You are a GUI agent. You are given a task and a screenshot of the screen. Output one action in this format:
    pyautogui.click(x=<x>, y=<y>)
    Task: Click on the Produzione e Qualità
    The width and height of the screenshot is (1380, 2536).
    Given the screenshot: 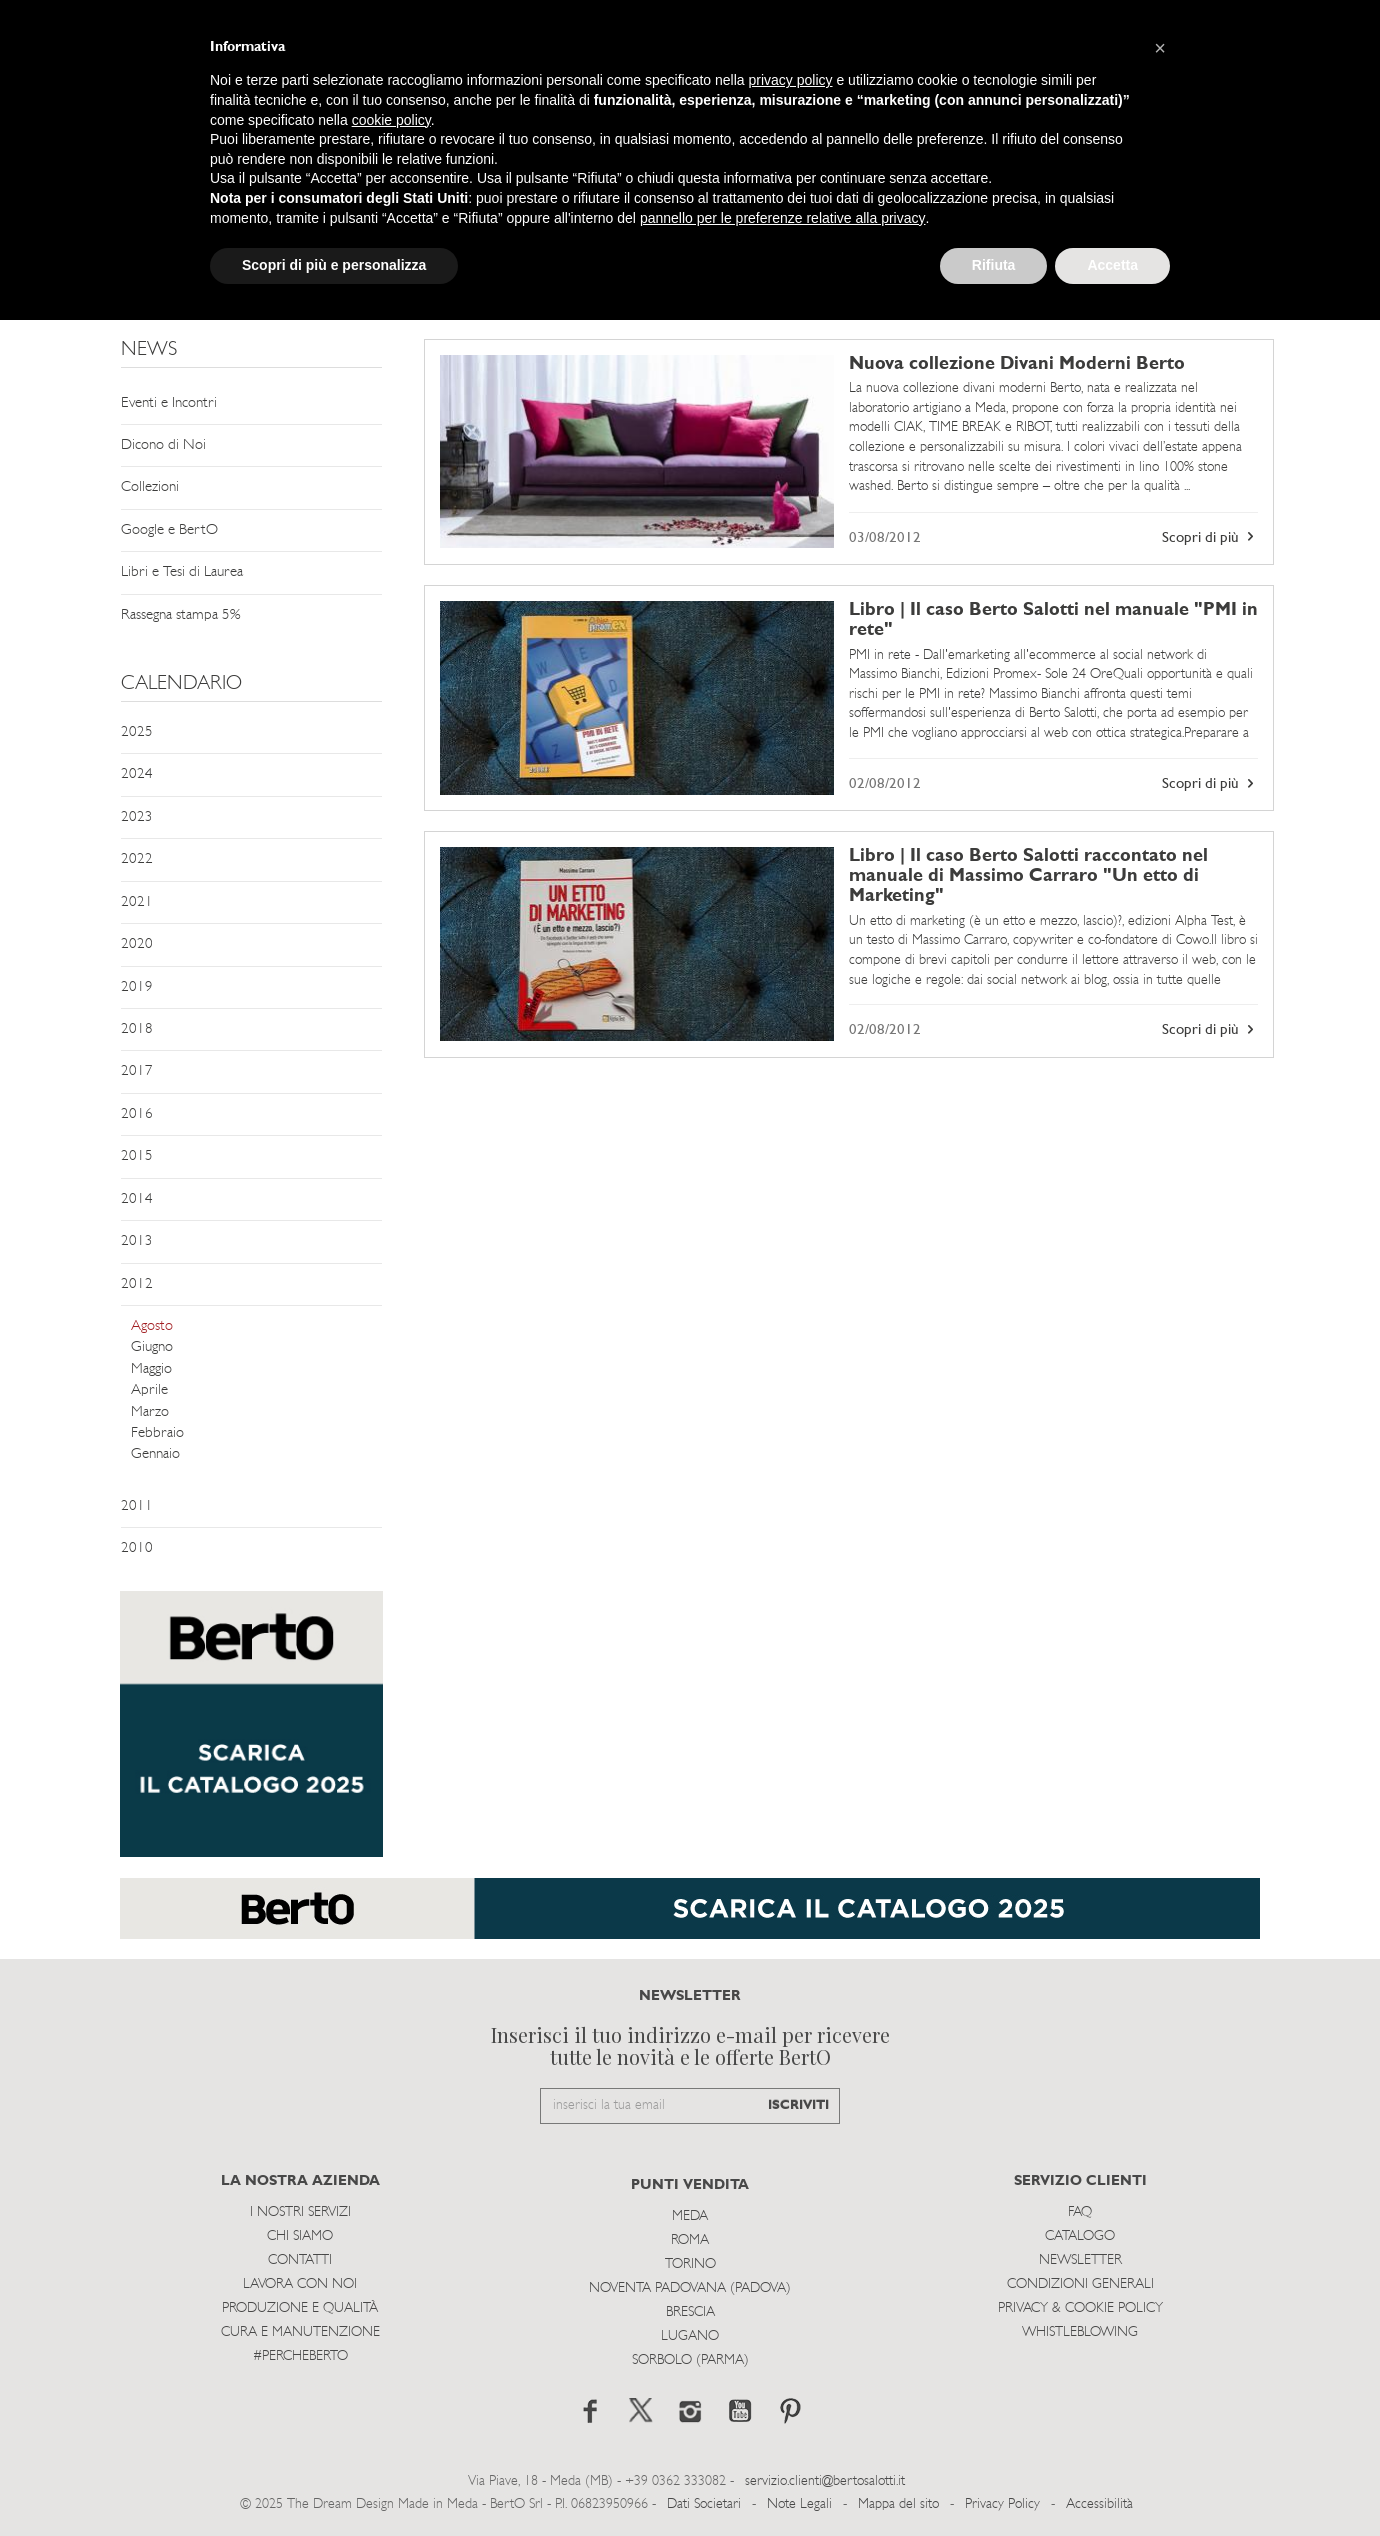 What is the action you would take?
    pyautogui.click(x=300, y=2308)
    